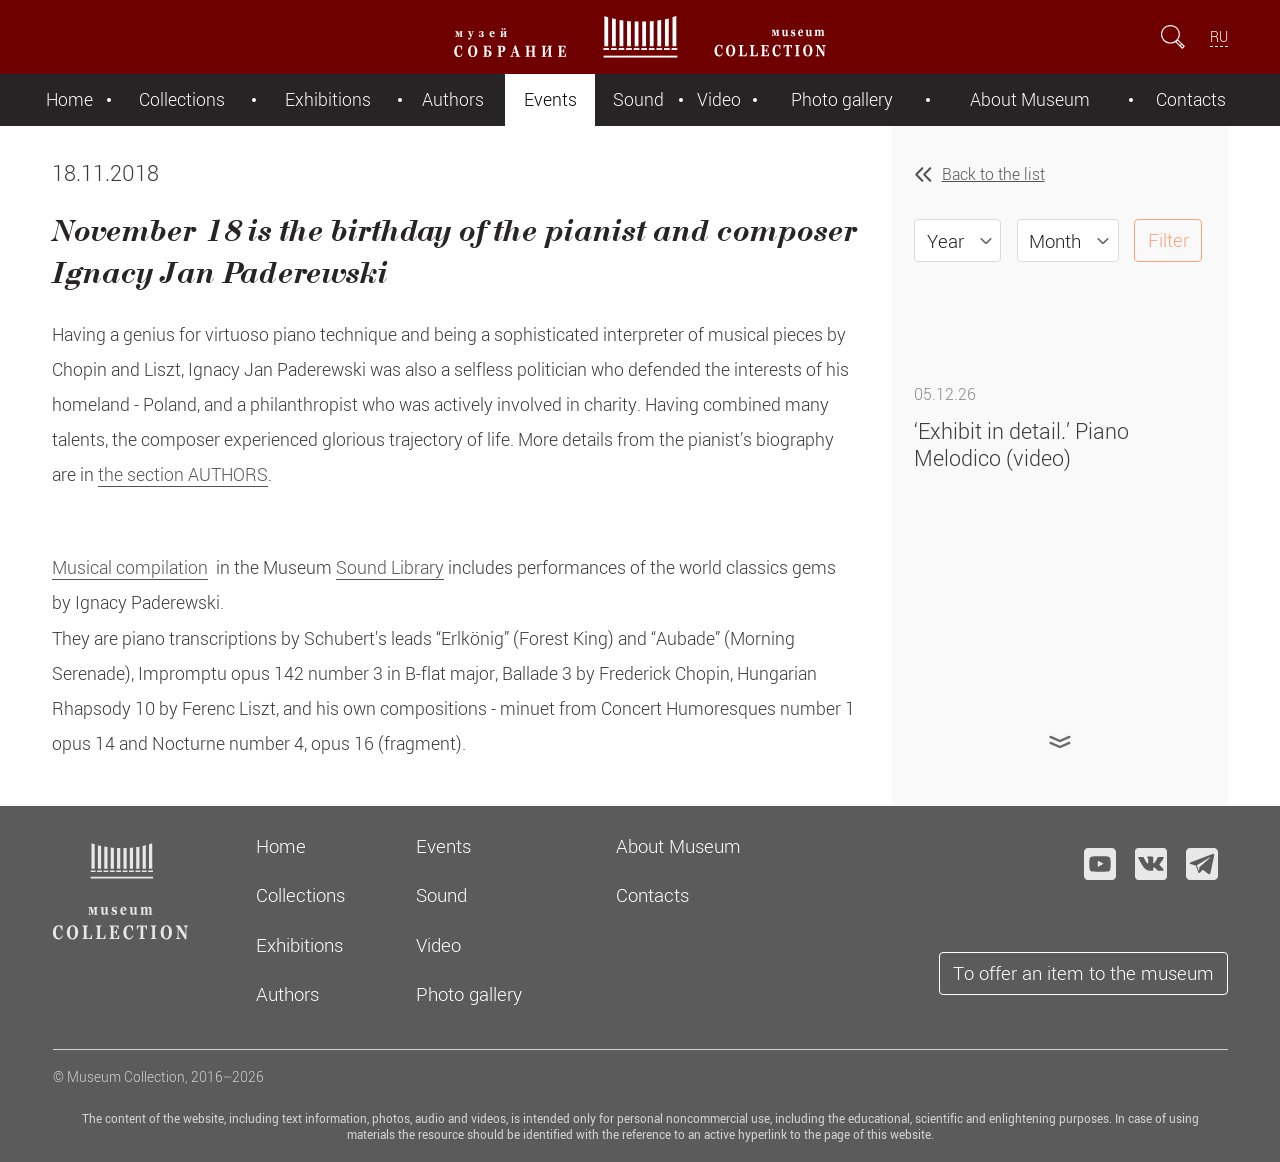 The image size is (1280, 1162). I want to click on Authors, so click(453, 99).